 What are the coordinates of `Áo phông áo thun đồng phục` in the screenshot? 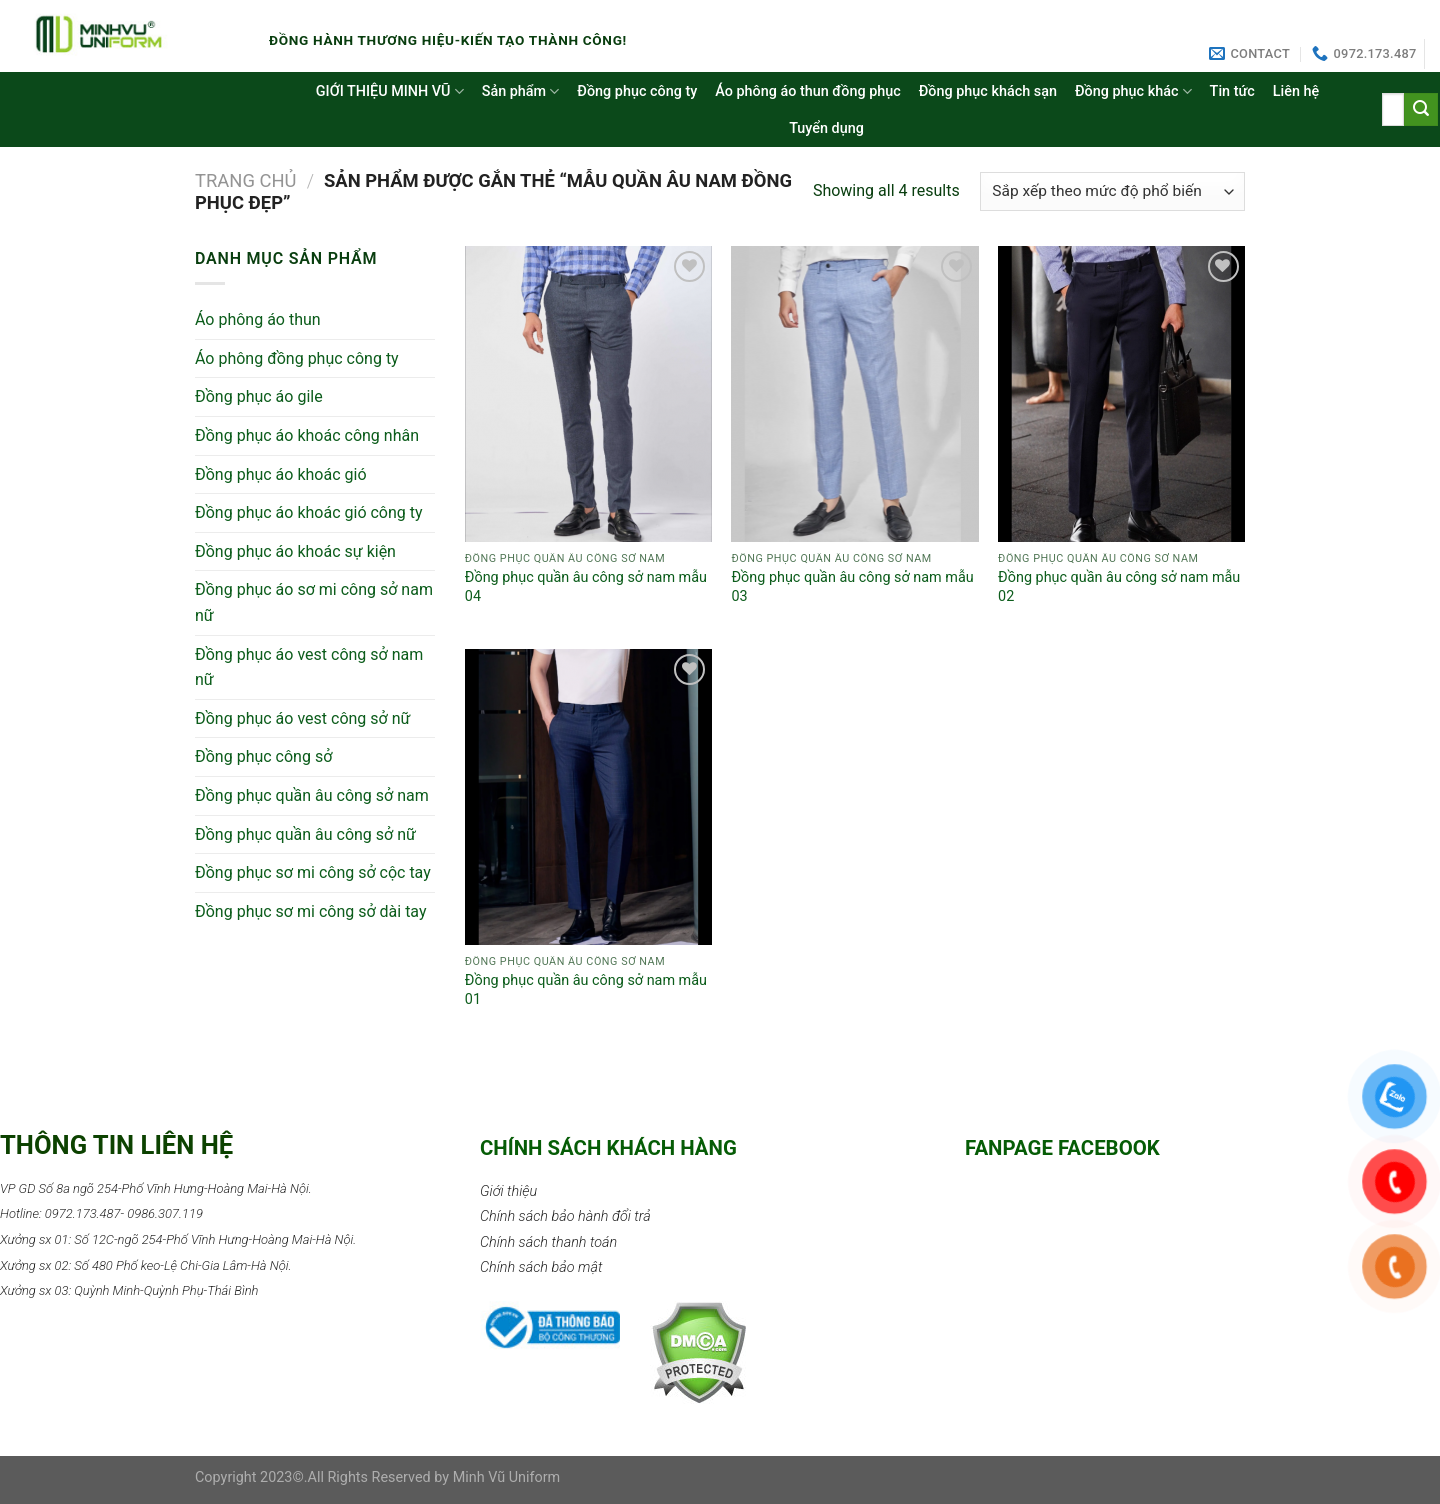 It's located at (807, 91).